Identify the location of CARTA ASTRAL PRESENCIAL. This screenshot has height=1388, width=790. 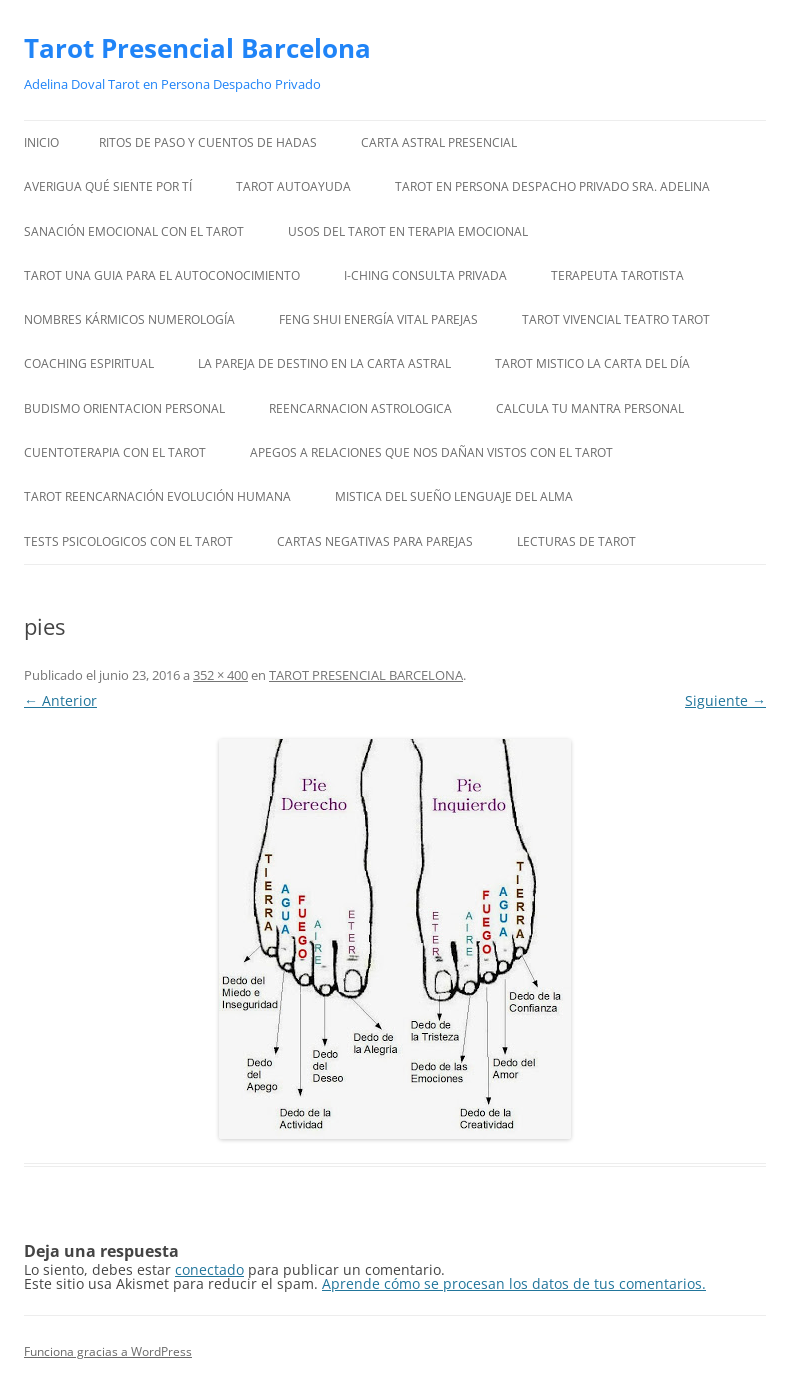
(439, 142).